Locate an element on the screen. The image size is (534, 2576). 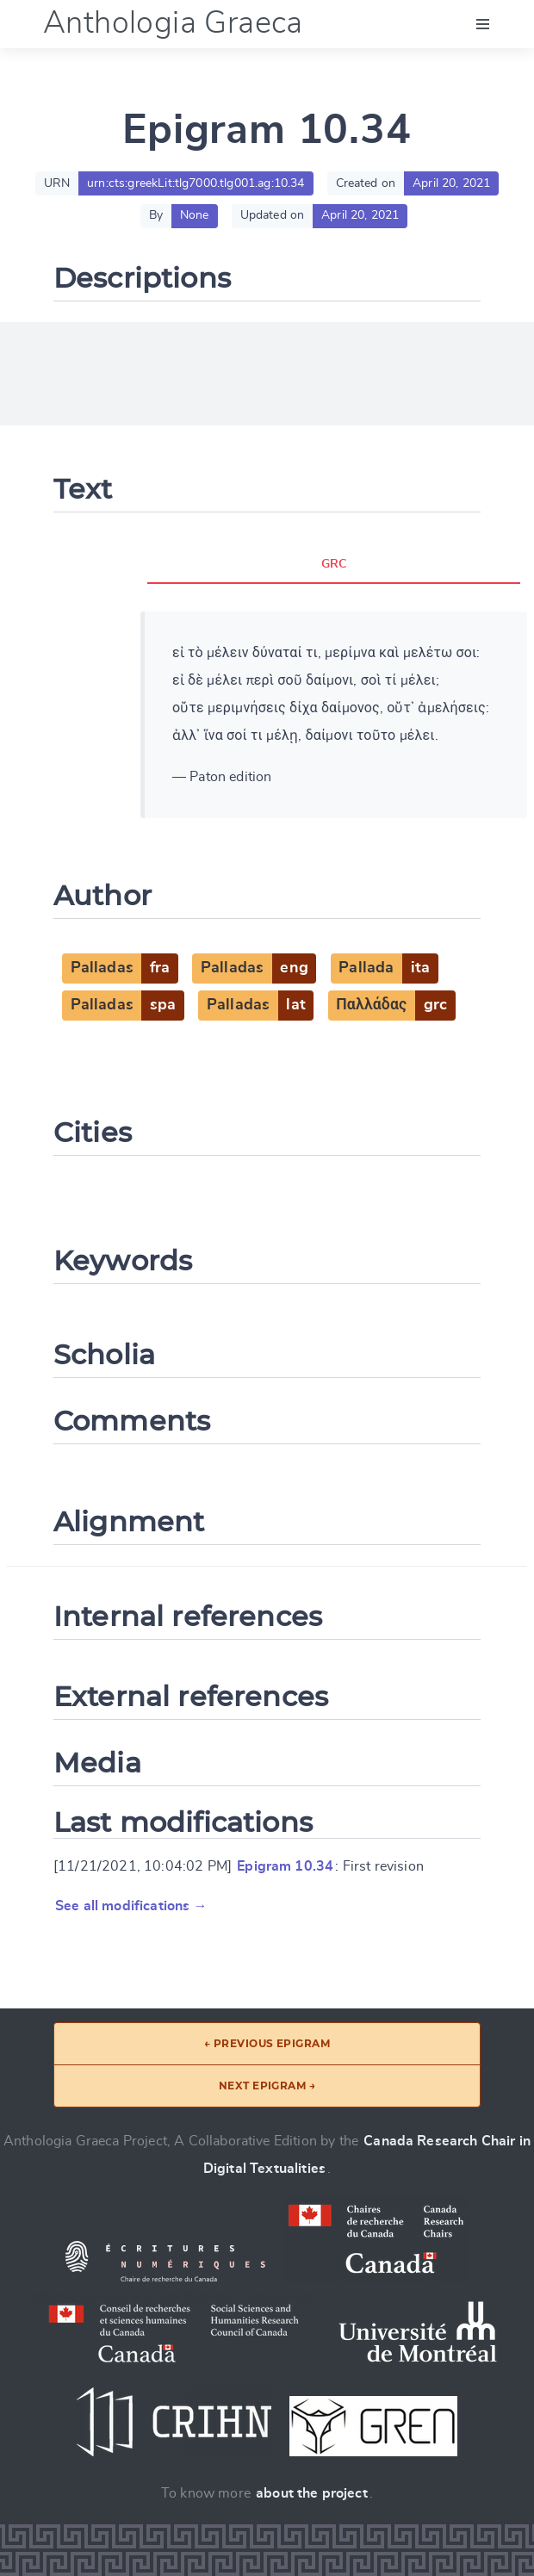
Next epigram → is located at coordinates (267, 2085).